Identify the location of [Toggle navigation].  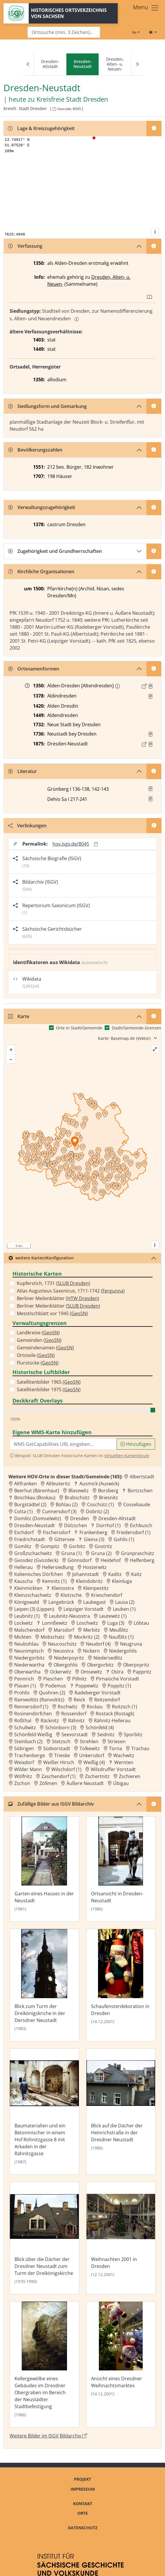
(146, 7).